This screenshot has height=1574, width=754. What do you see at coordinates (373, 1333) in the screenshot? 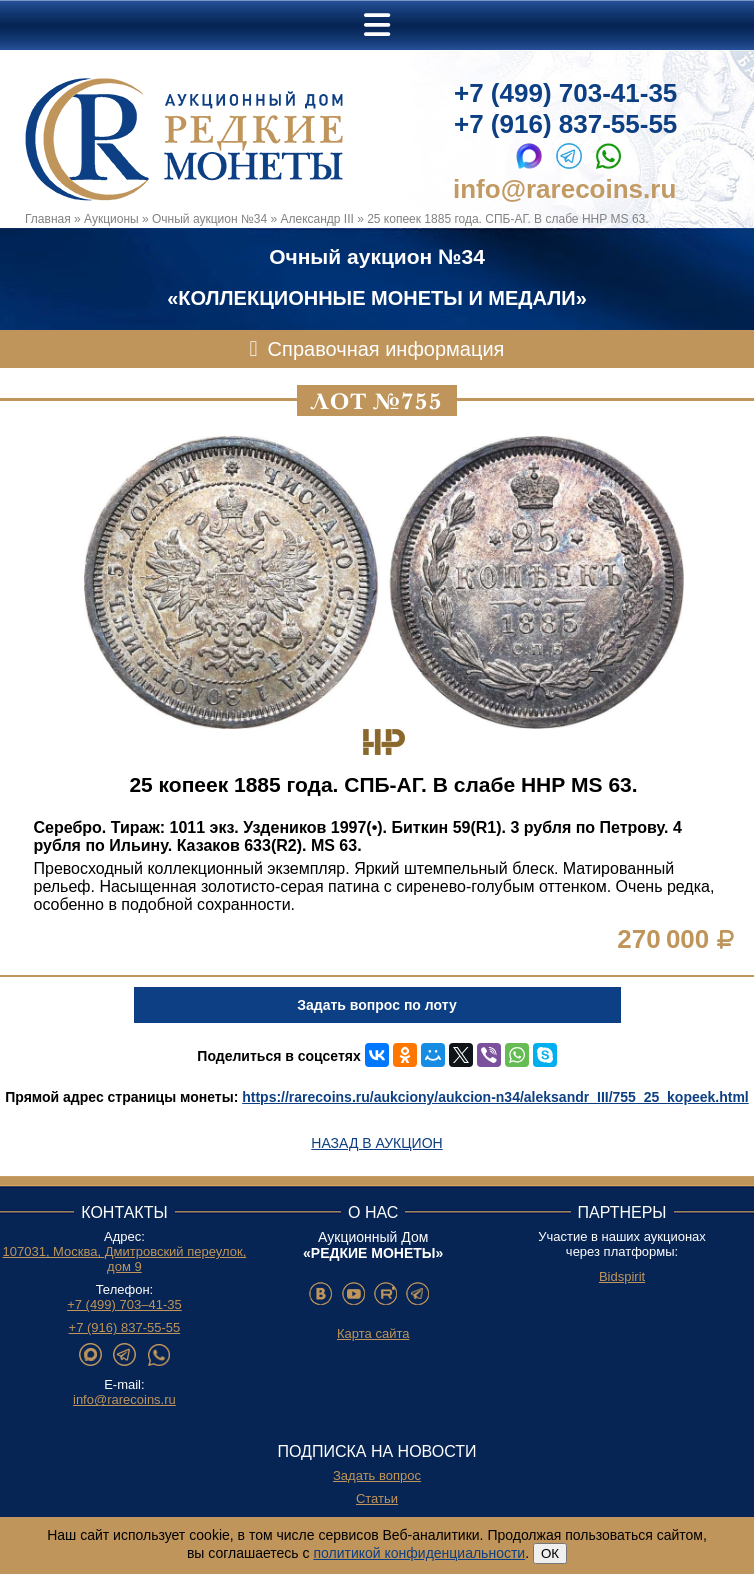
I see `Карта сайта` at bounding box center [373, 1333].